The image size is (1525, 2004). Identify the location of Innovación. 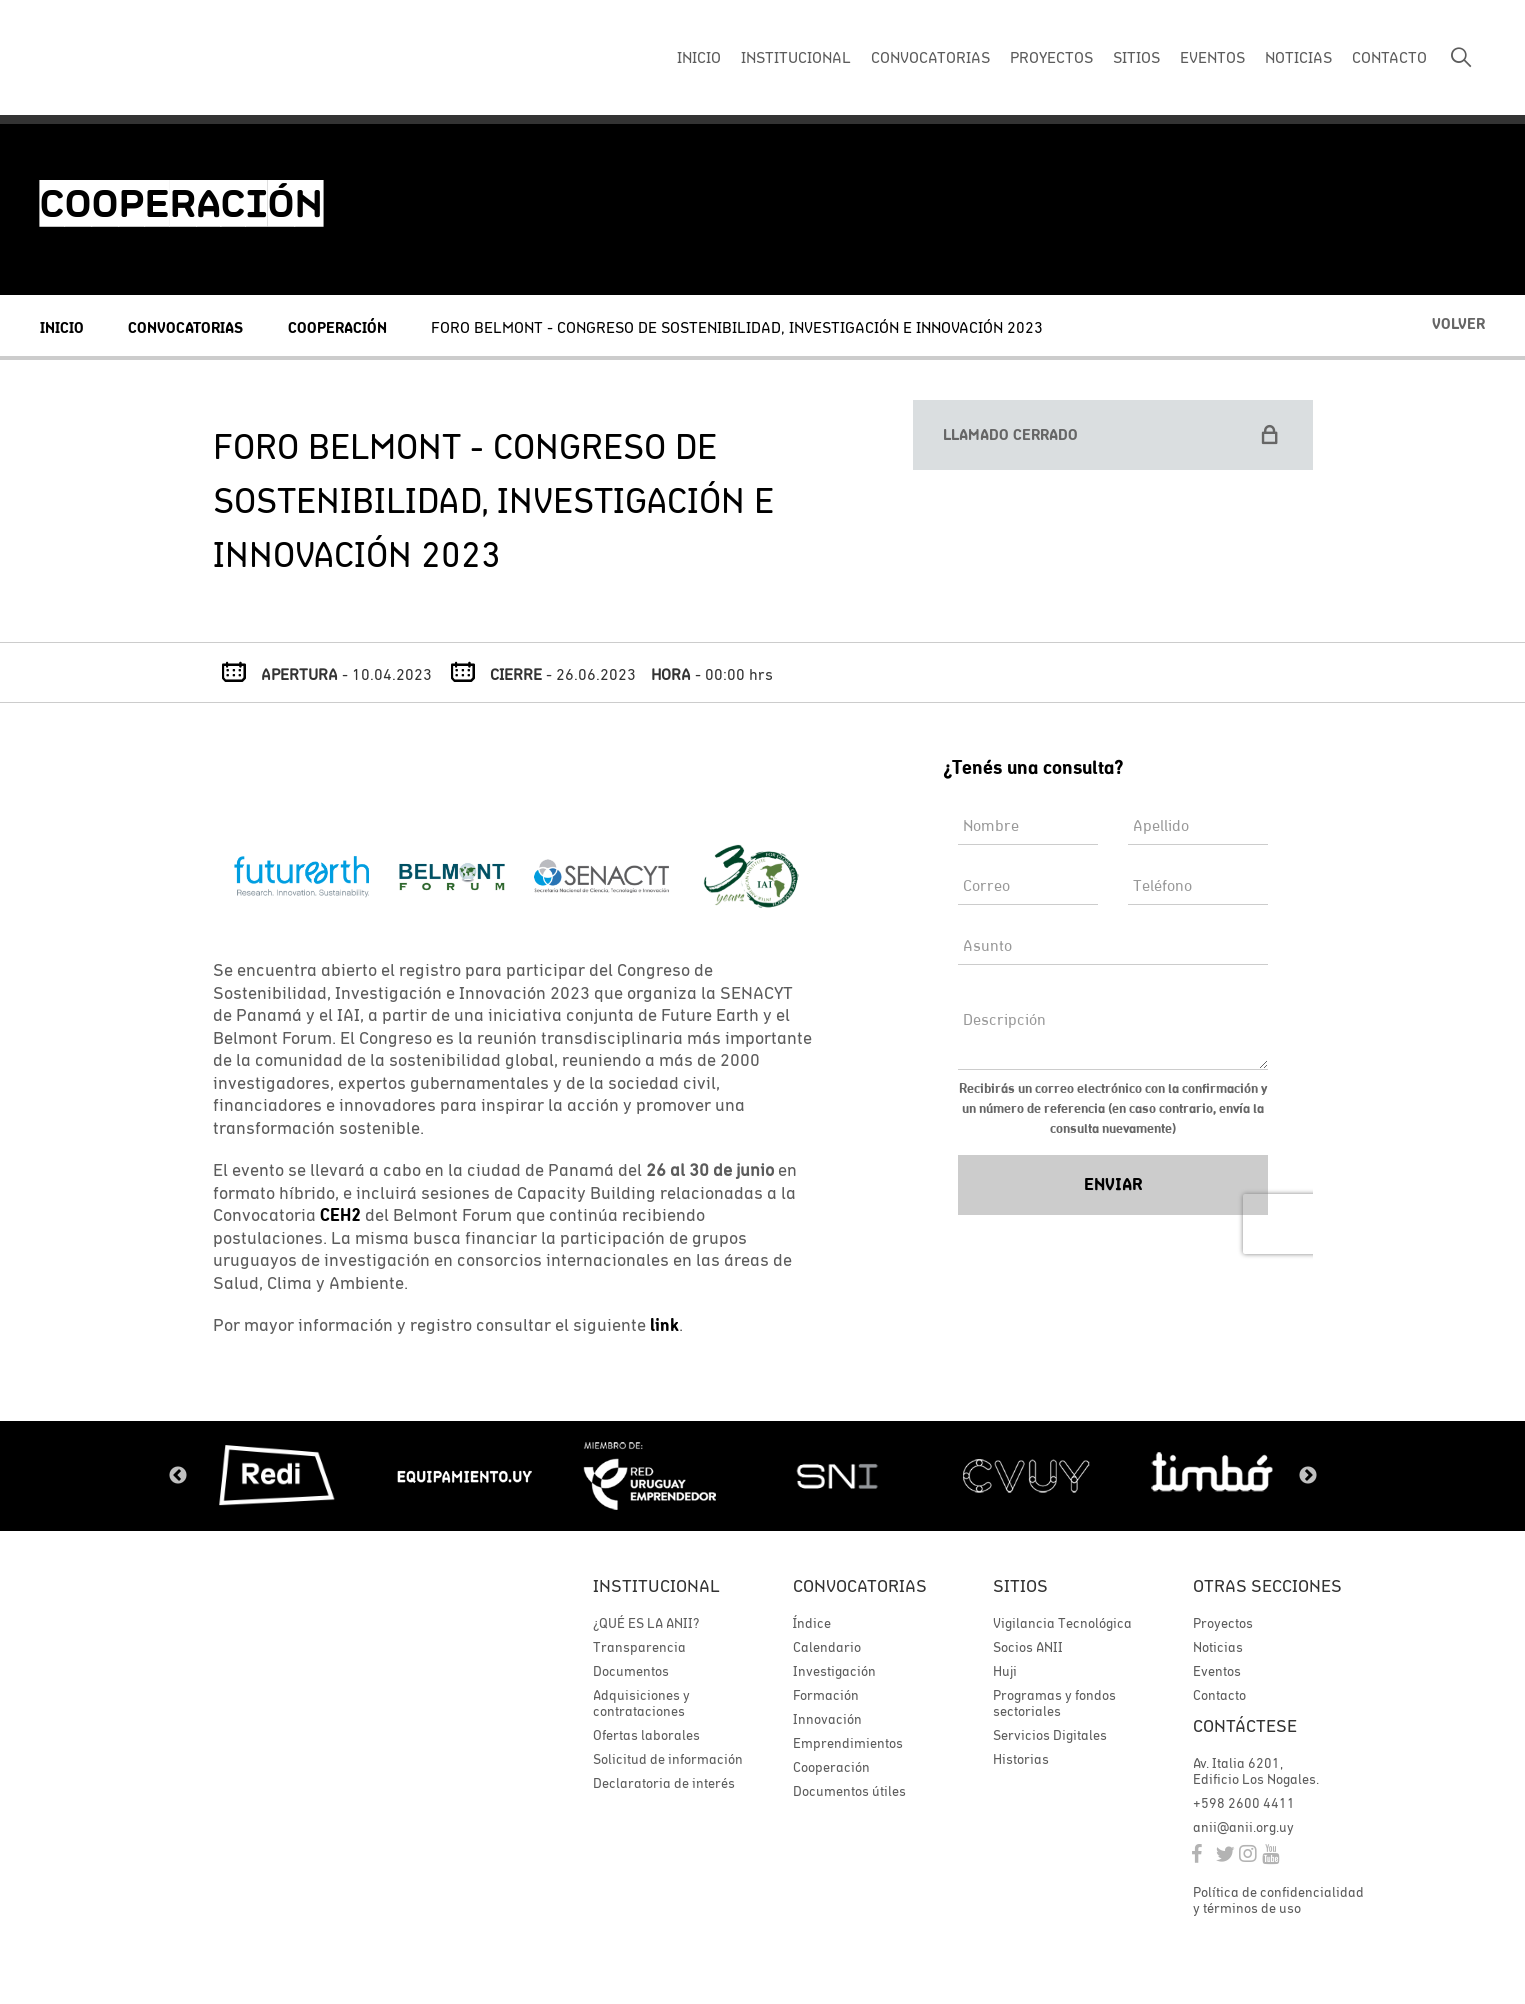
(827, 1719).